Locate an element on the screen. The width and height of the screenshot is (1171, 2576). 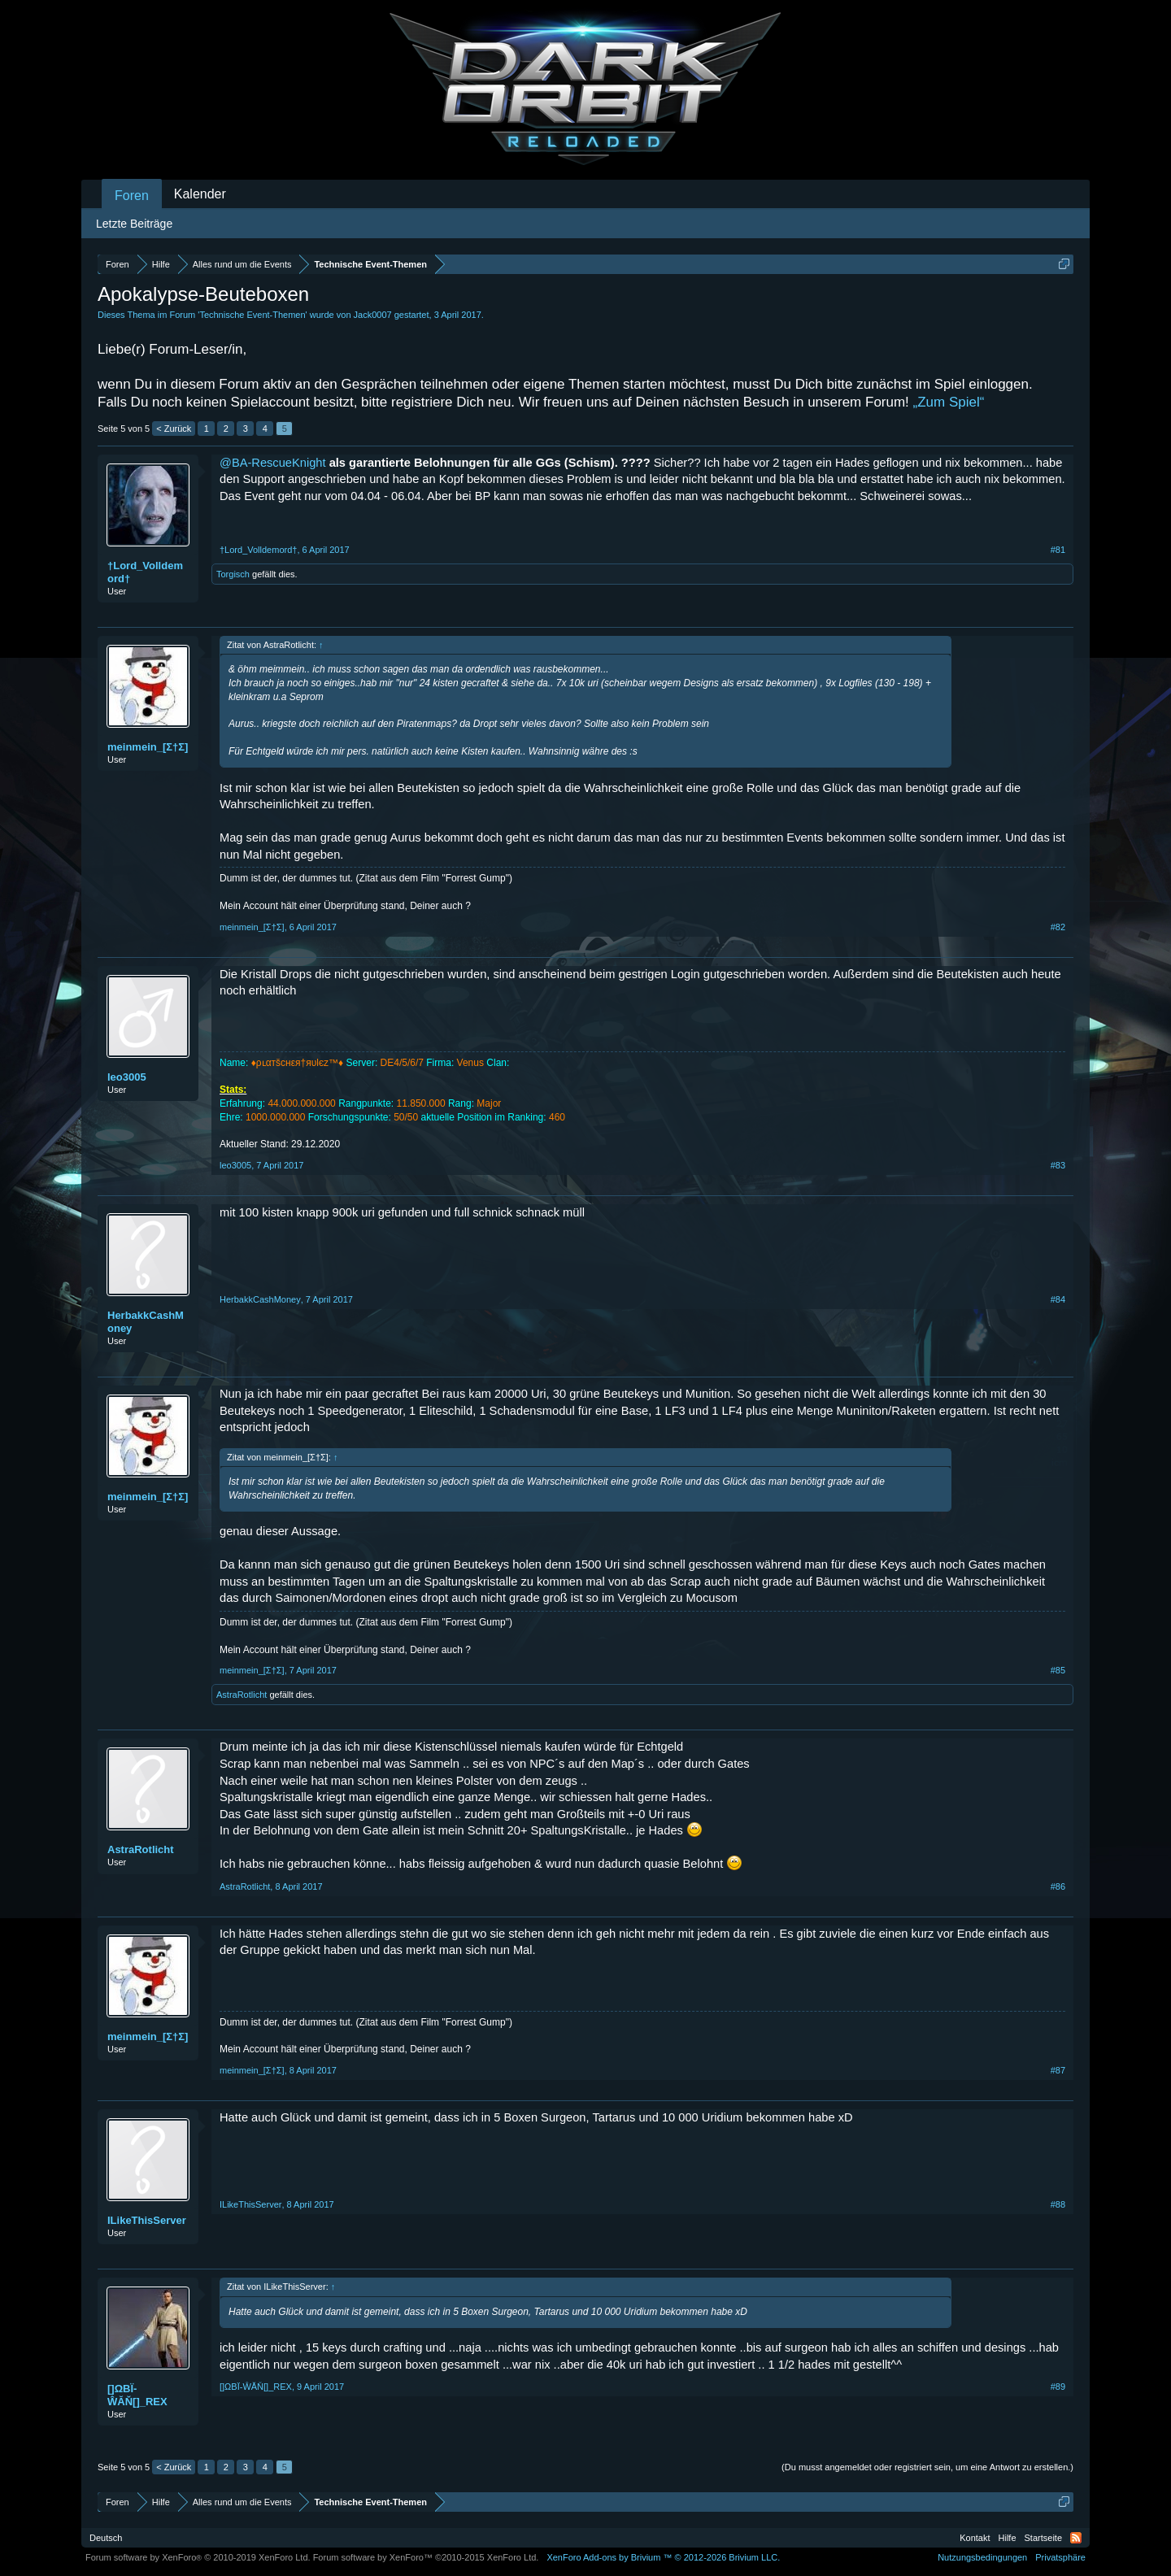
Deutsch is located at coordinates (105, 2538).